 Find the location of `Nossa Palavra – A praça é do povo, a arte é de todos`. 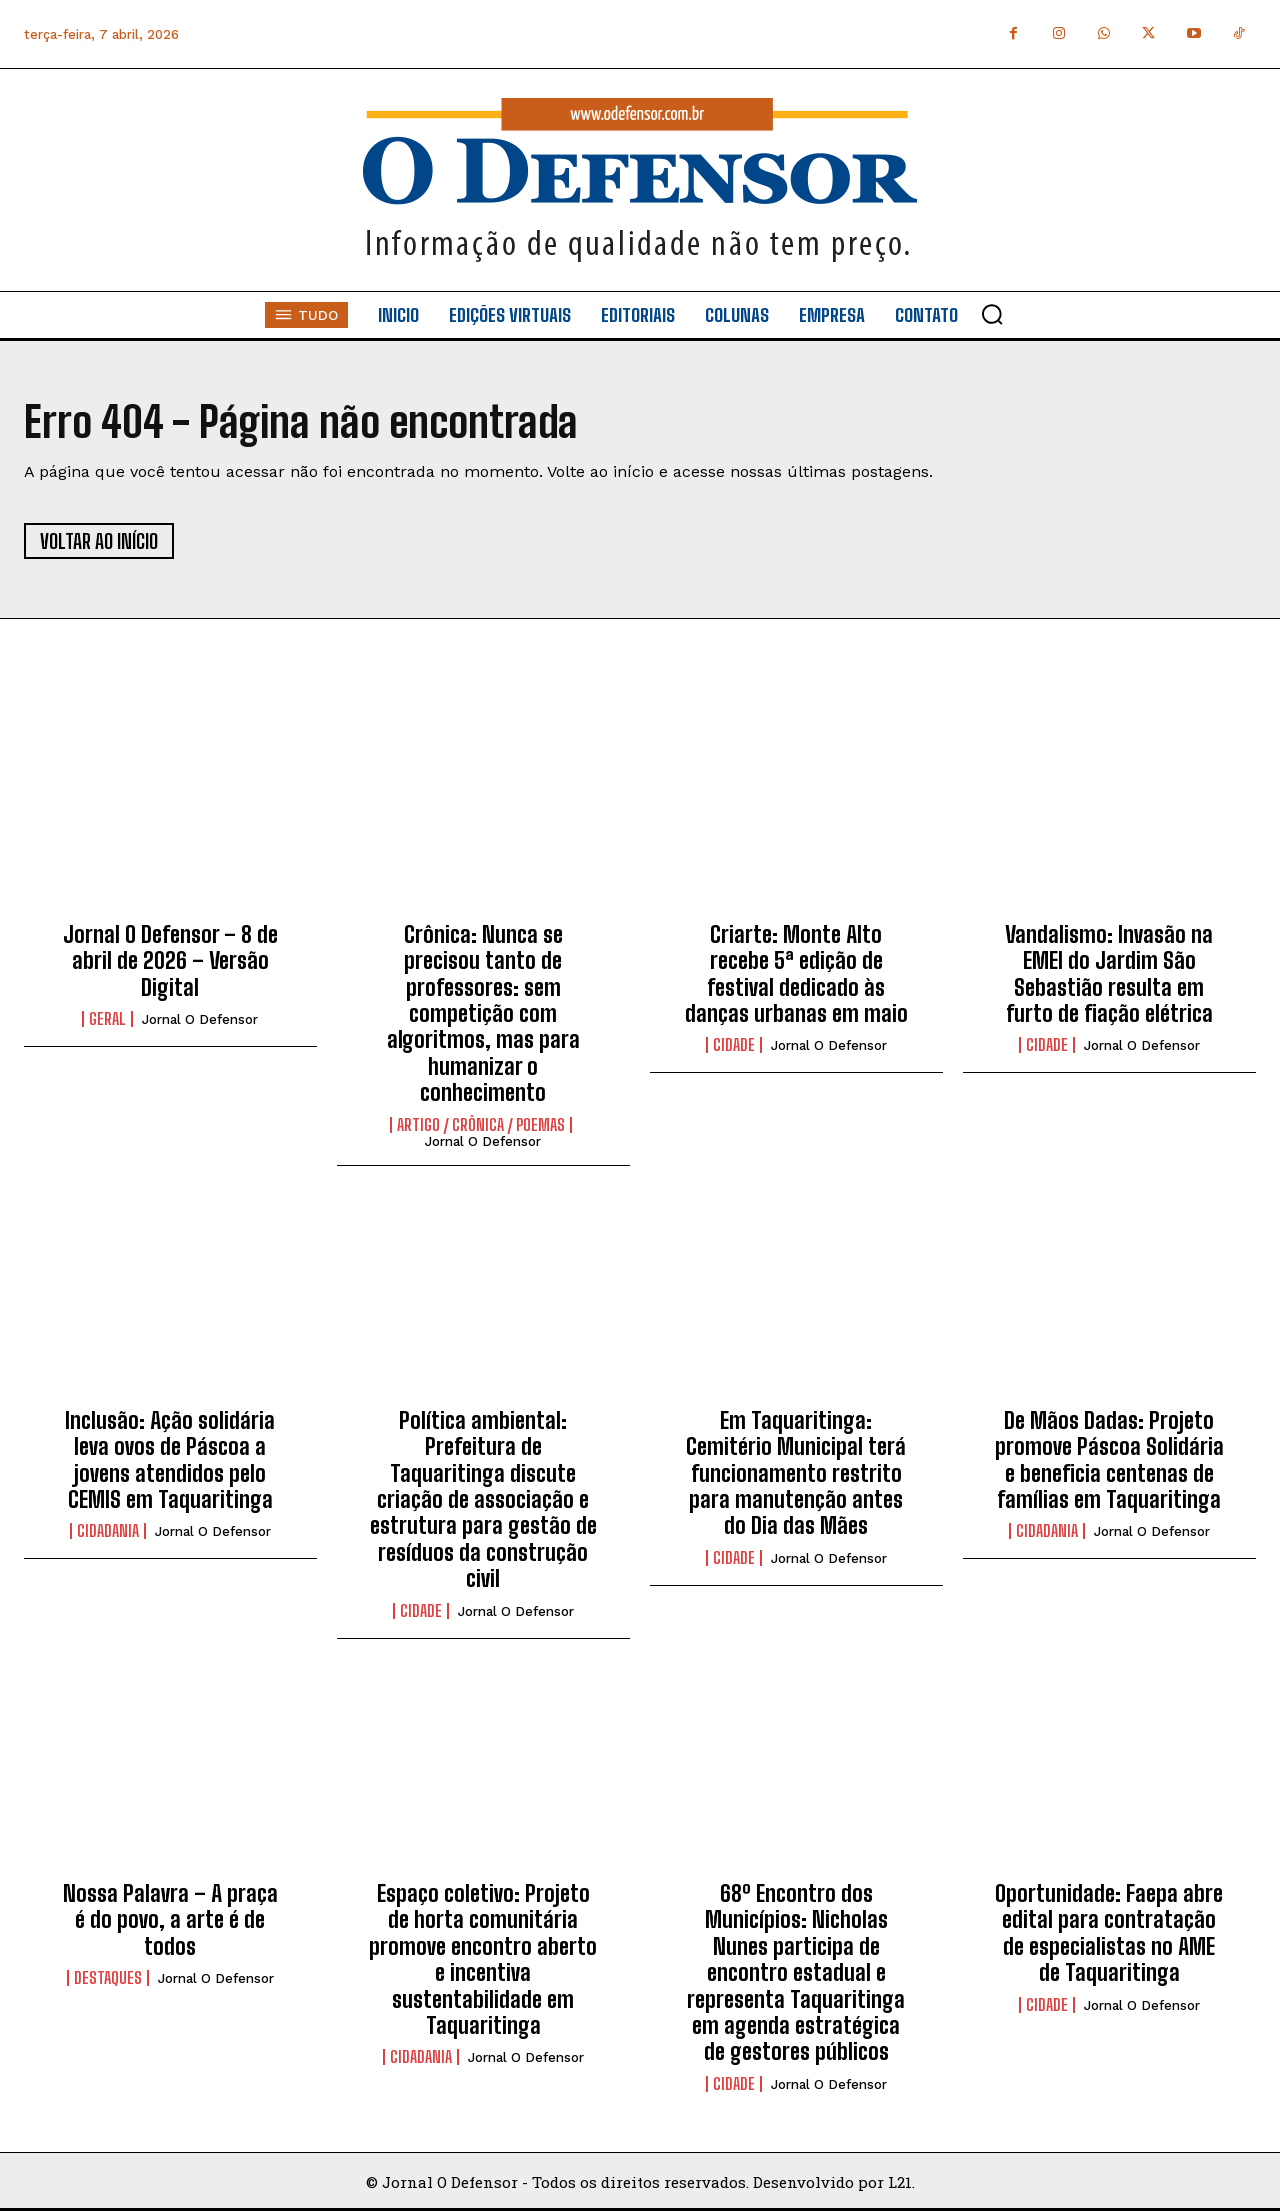

Nossa Palavra – A praça é do povo, a arte é de todos is located at coordinates (170, 1920).